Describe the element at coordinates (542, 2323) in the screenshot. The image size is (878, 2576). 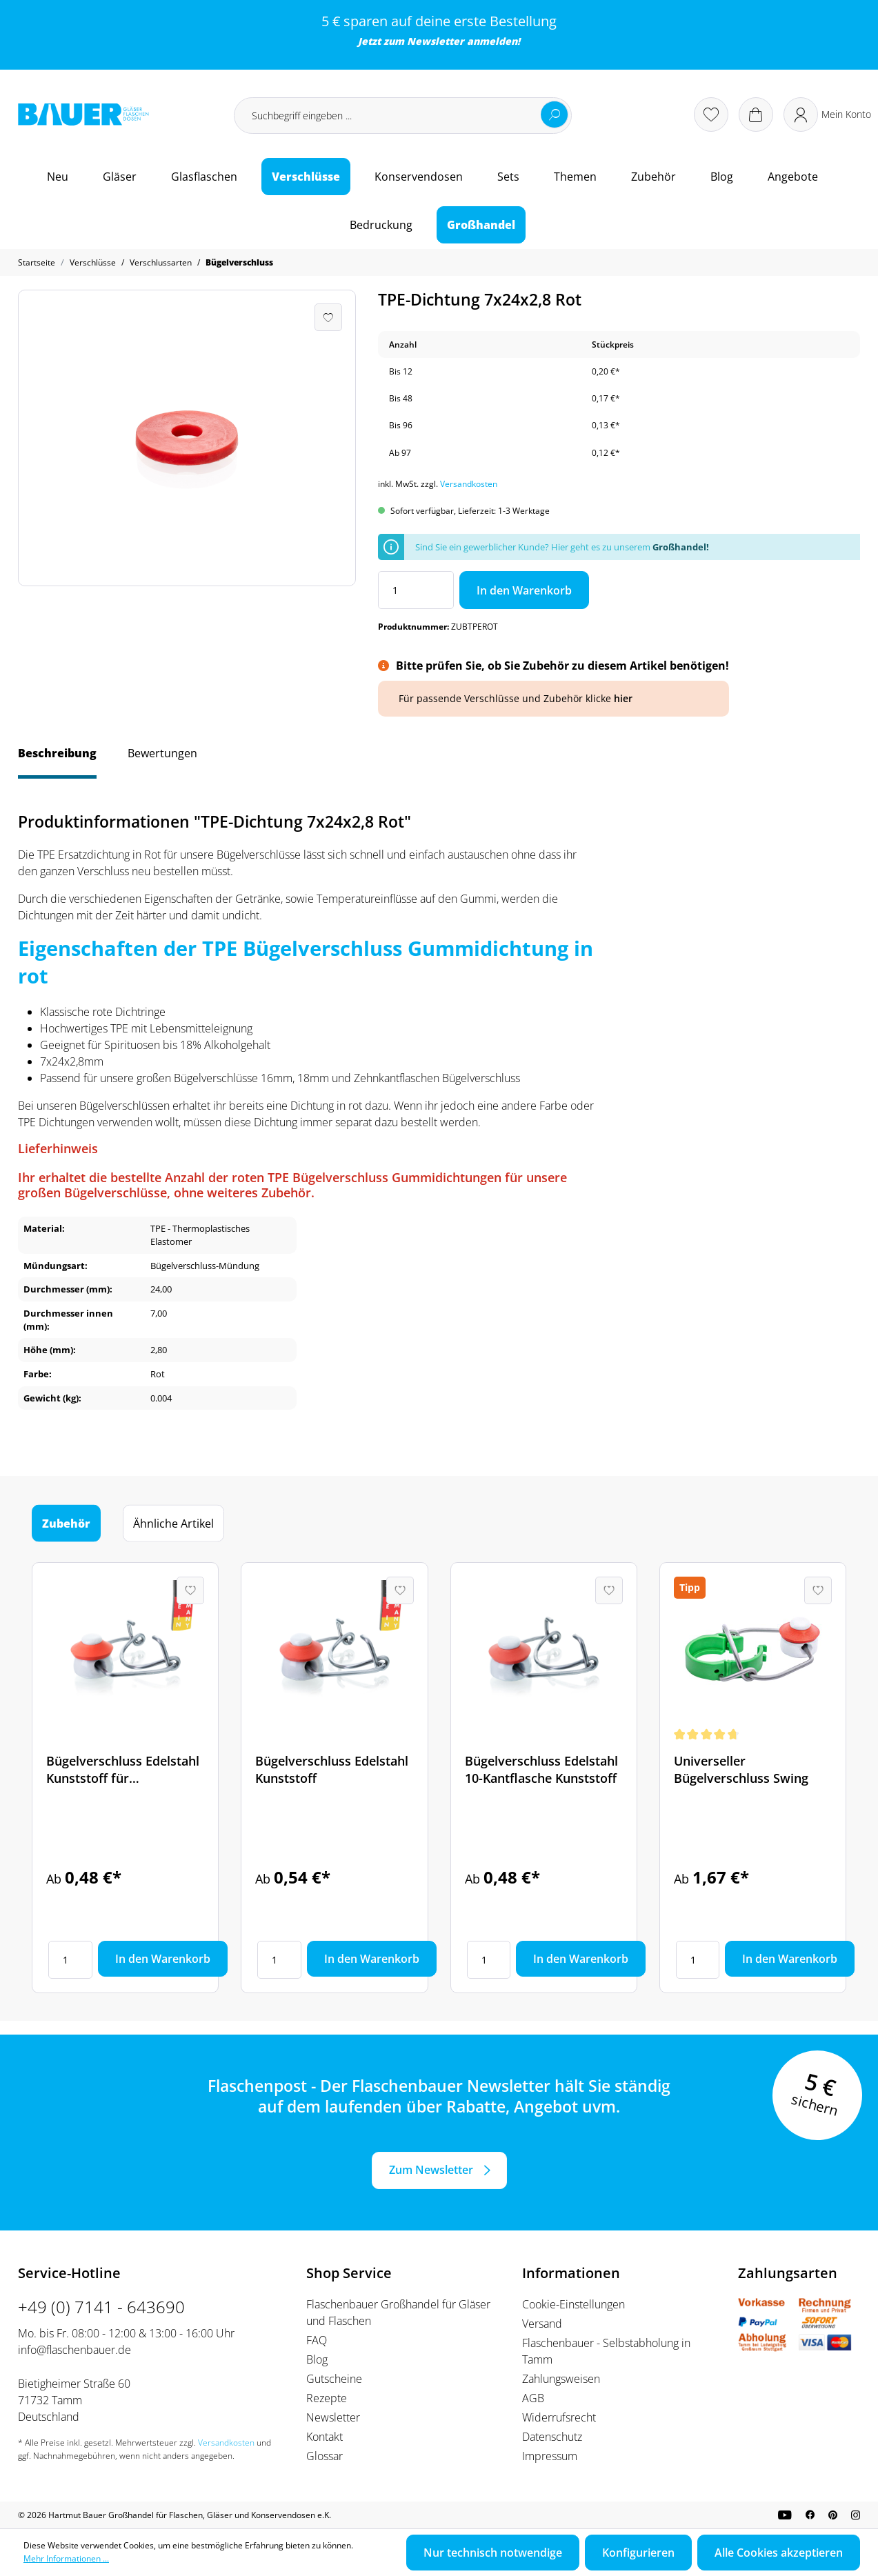
I see `Versand` at that location.